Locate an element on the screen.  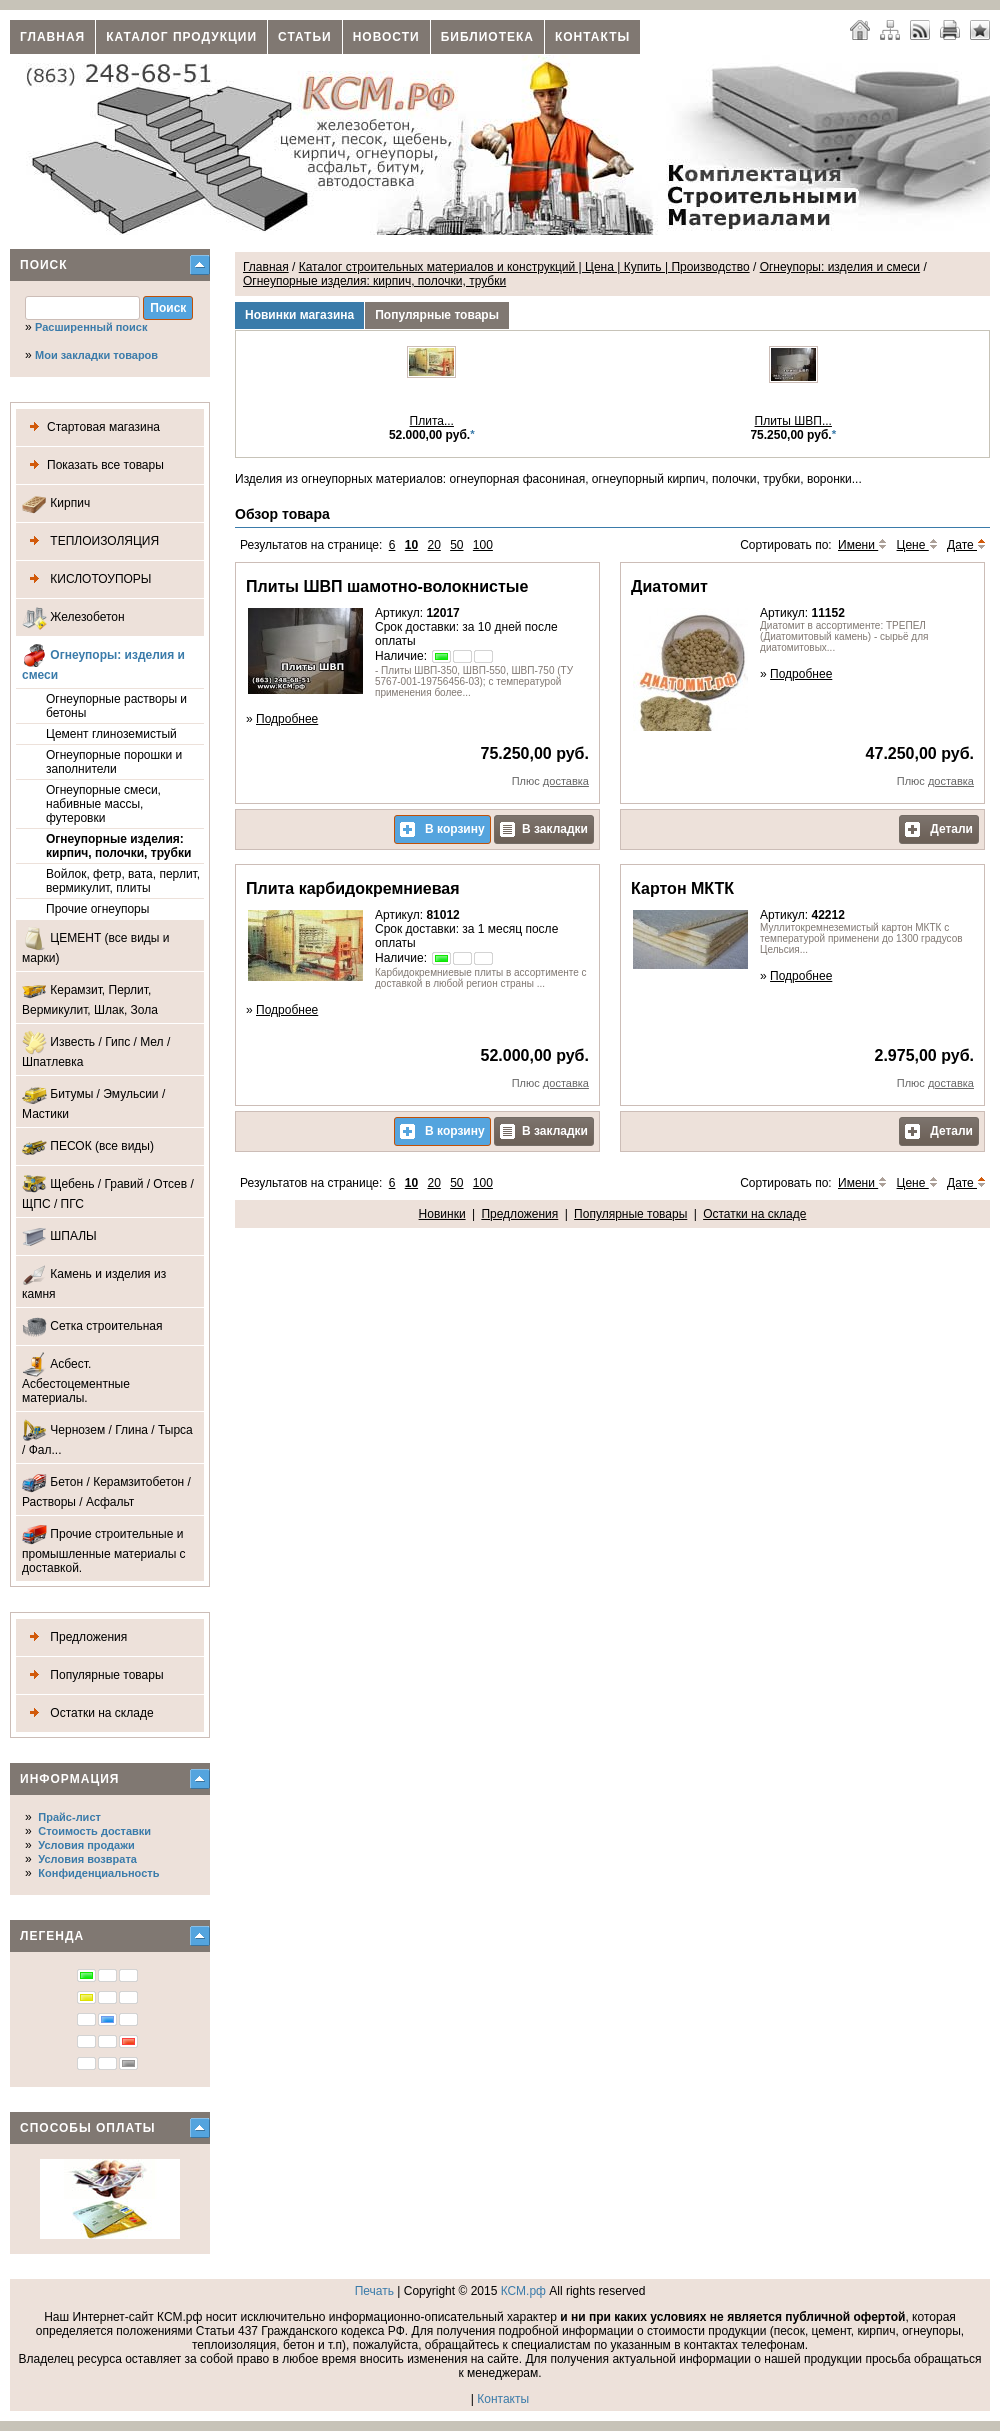
Огнеупоры: изделия и смеси is located at coordinates (103, 662).